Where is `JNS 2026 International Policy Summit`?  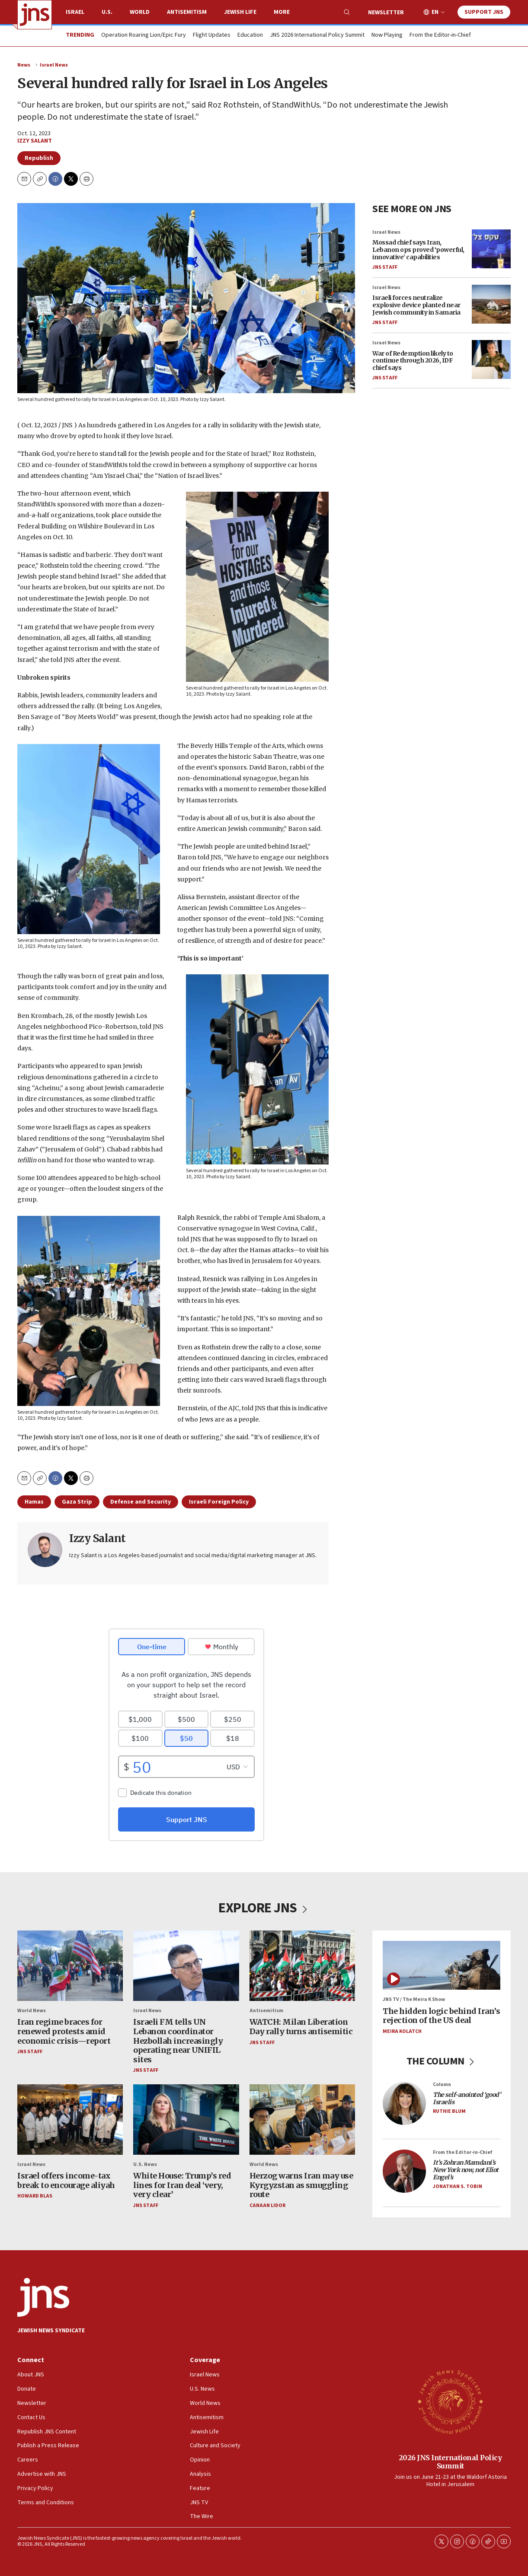
JNS 2026 International Policy Summit is located at coordinates (317, 35).